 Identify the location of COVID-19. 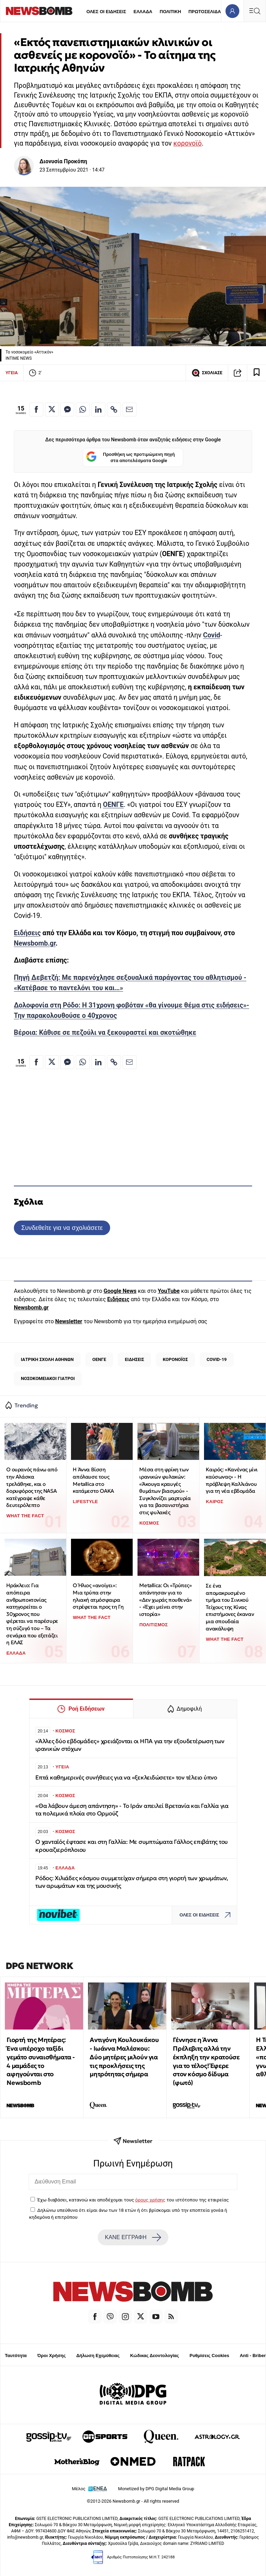
(216, 1359).